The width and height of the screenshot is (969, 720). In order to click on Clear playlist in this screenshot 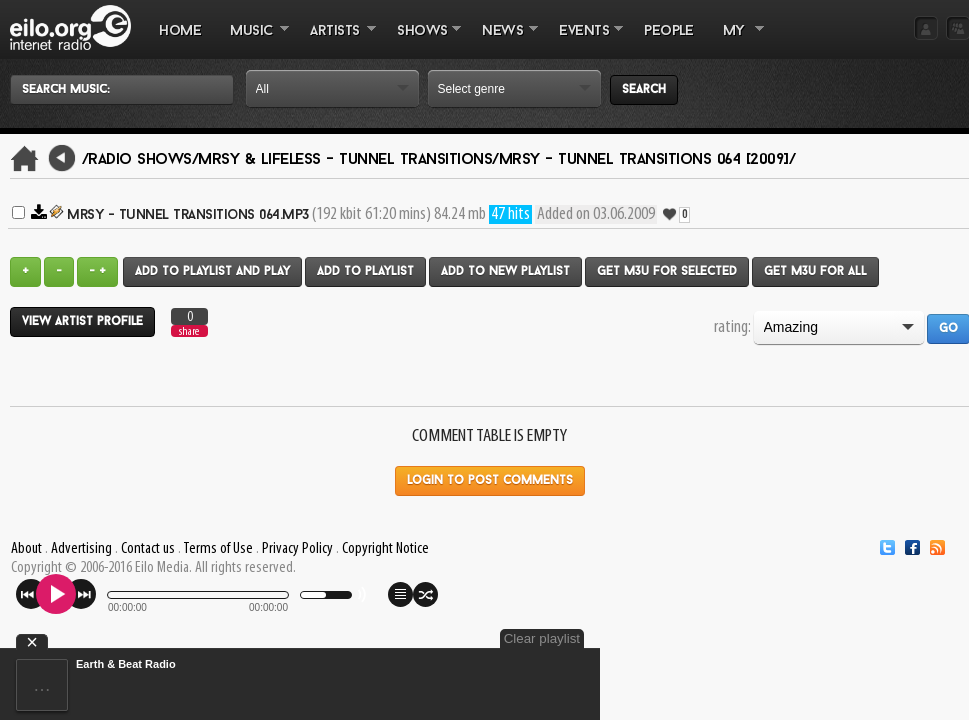, I will do `click(542, 638)`.